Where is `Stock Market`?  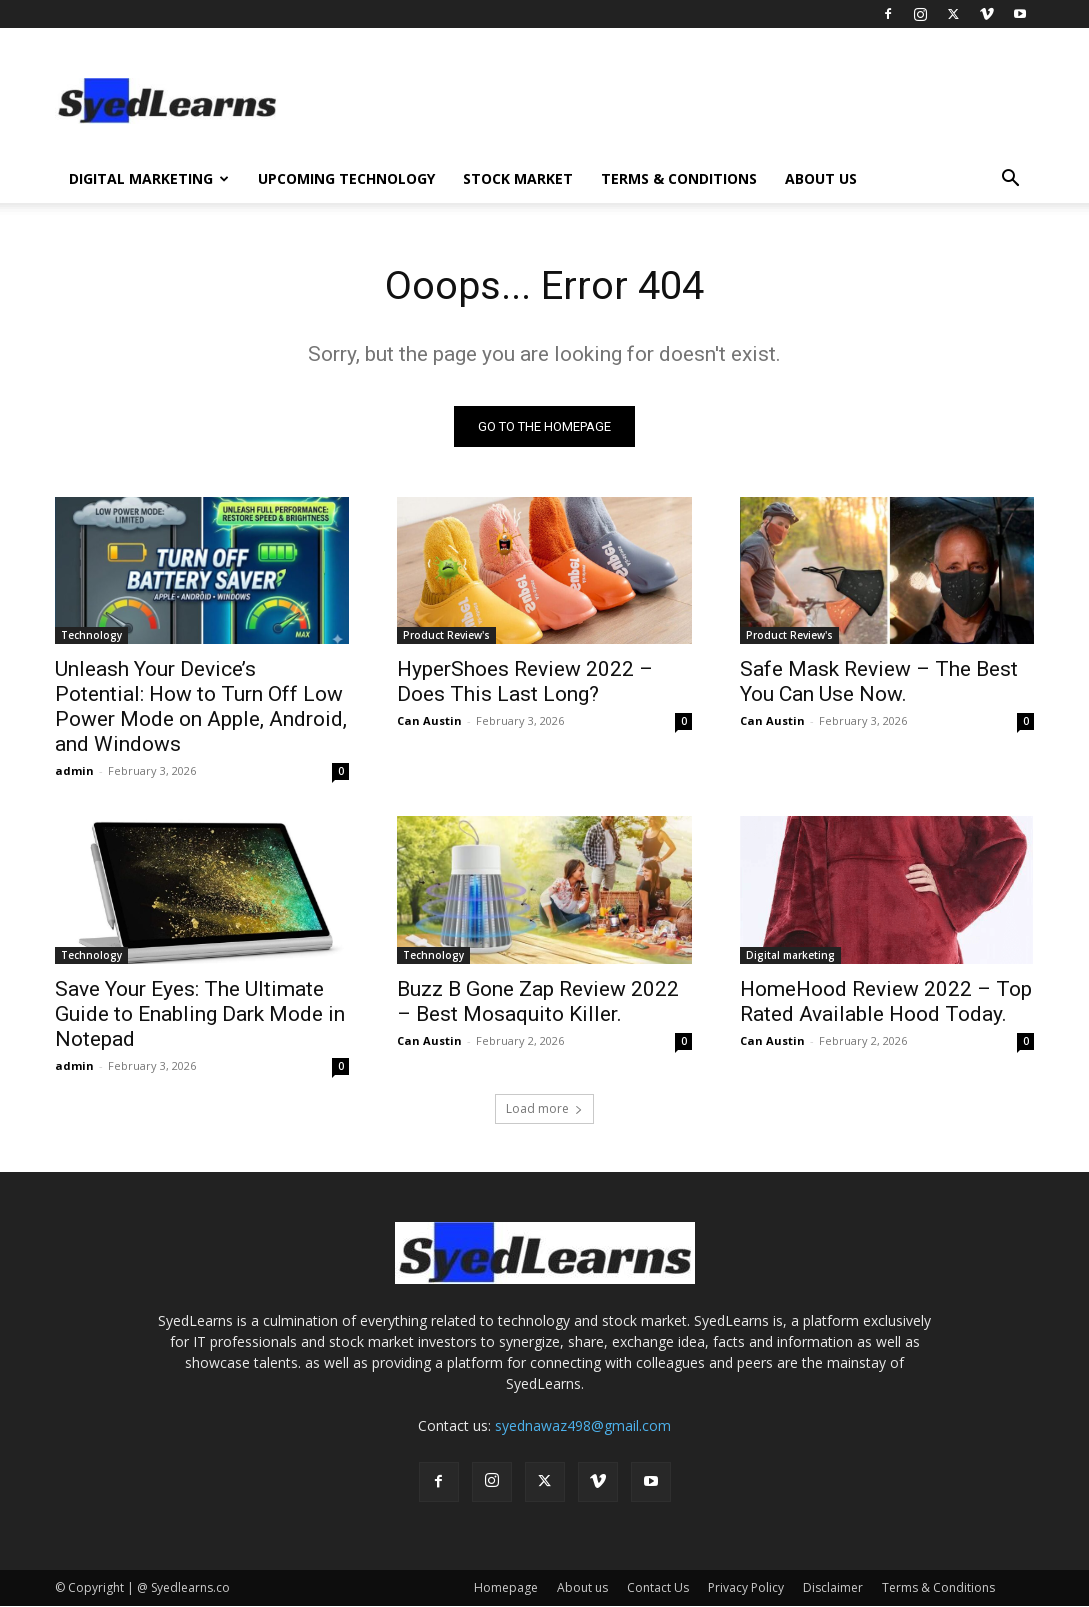
Stock Market is located at coordinates (518, 178).